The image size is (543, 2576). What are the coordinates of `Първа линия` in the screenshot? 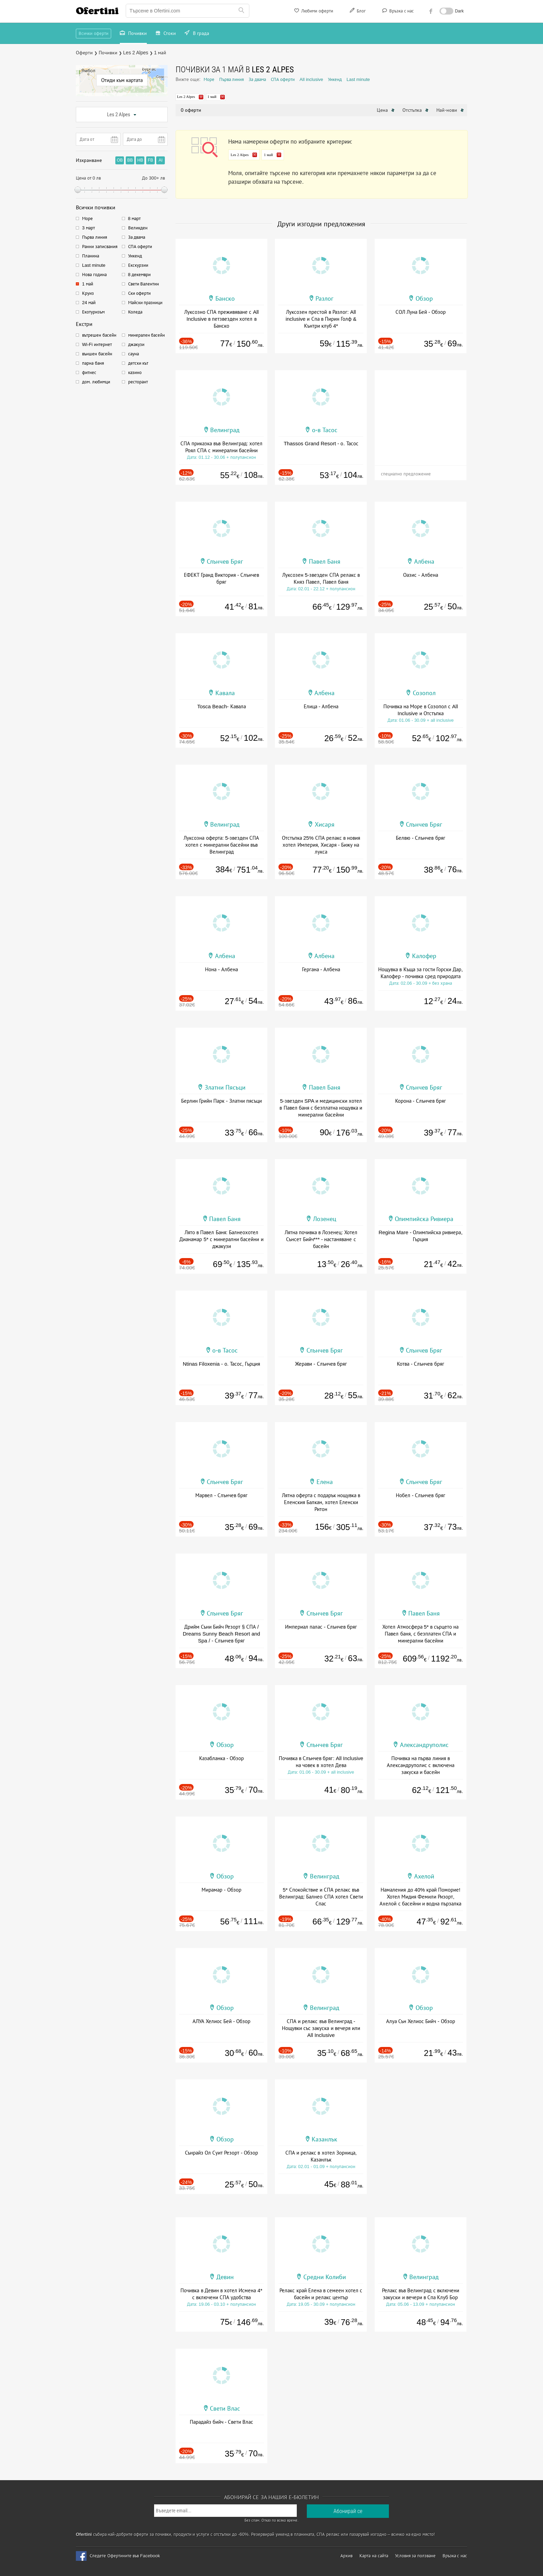 It's located at (94, 237).